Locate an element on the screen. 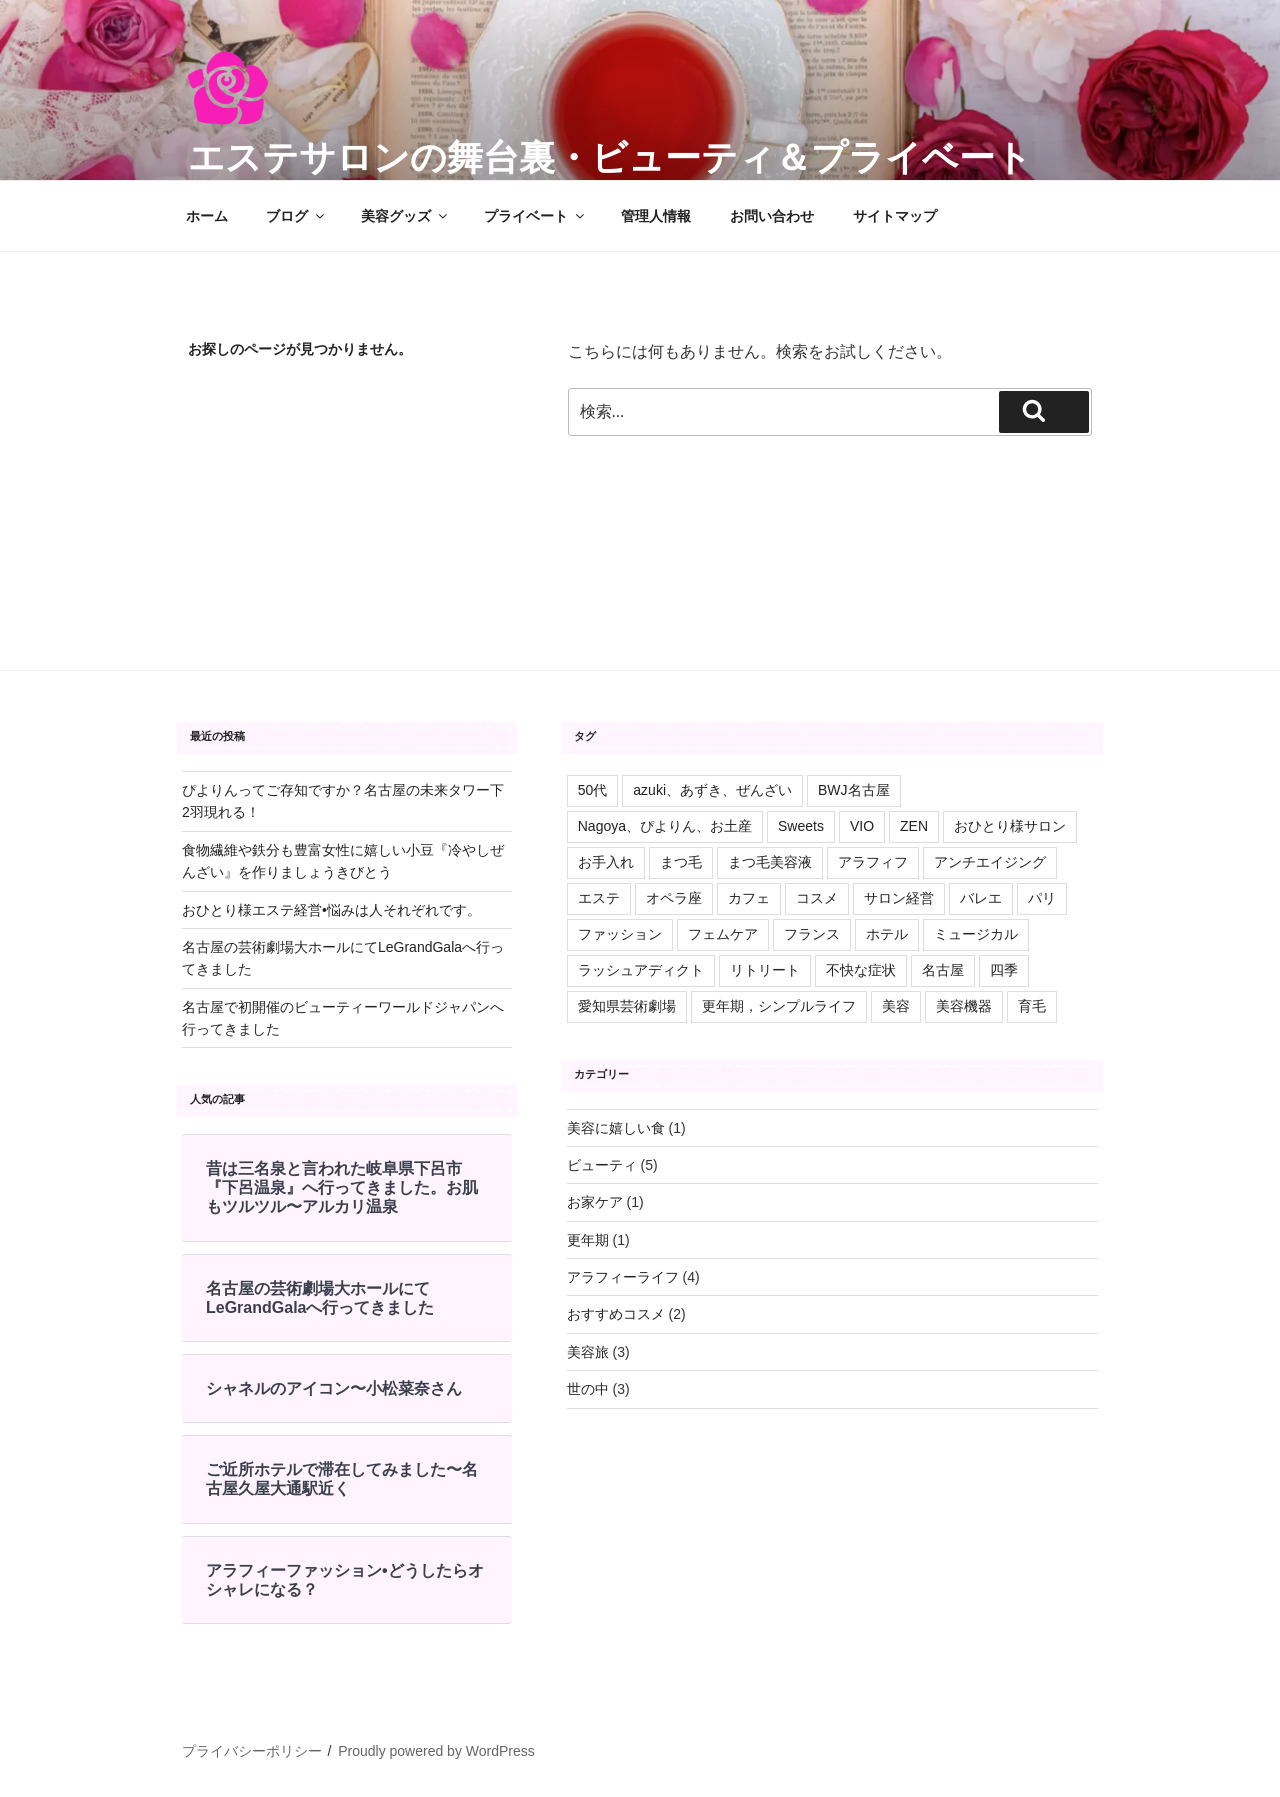  世の中 is located at coordinates (588, 1389).